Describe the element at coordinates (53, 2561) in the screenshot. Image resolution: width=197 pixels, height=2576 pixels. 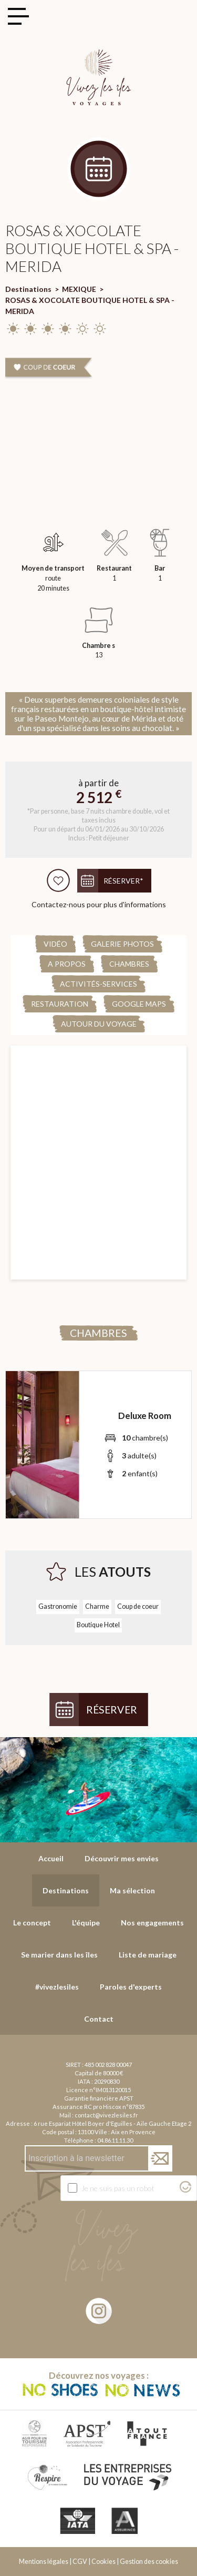
I see `Mentions légales | CGV` at that location.